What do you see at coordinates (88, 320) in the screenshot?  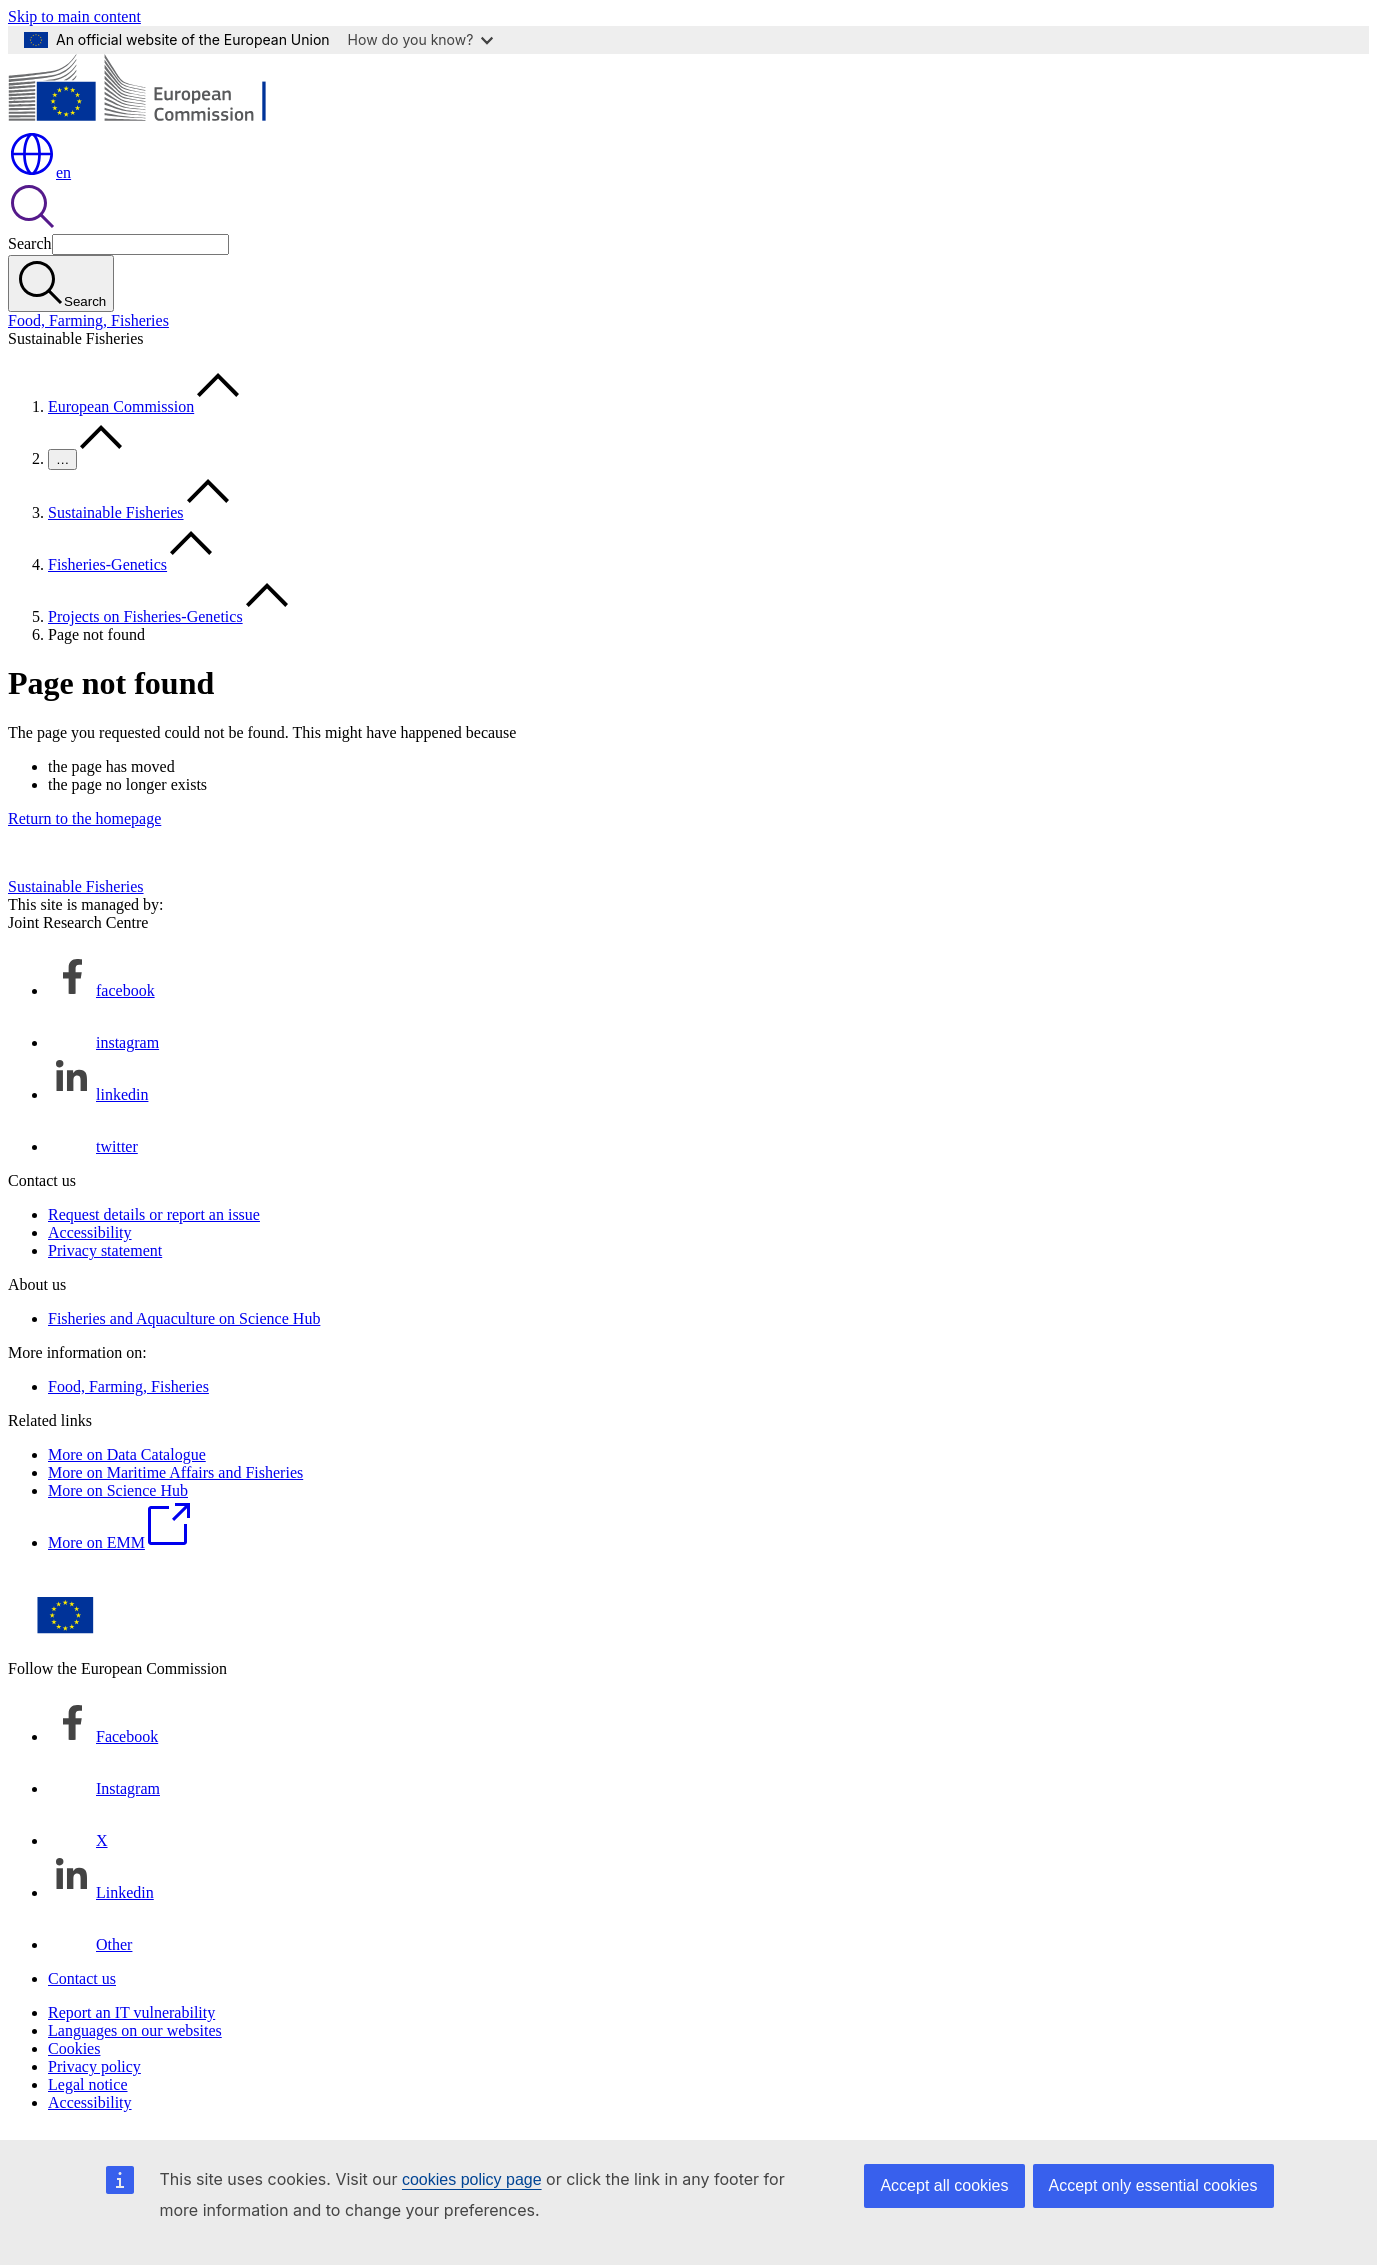 I see `Food, Farming, Fisheries` at bounding box center [88, 320].